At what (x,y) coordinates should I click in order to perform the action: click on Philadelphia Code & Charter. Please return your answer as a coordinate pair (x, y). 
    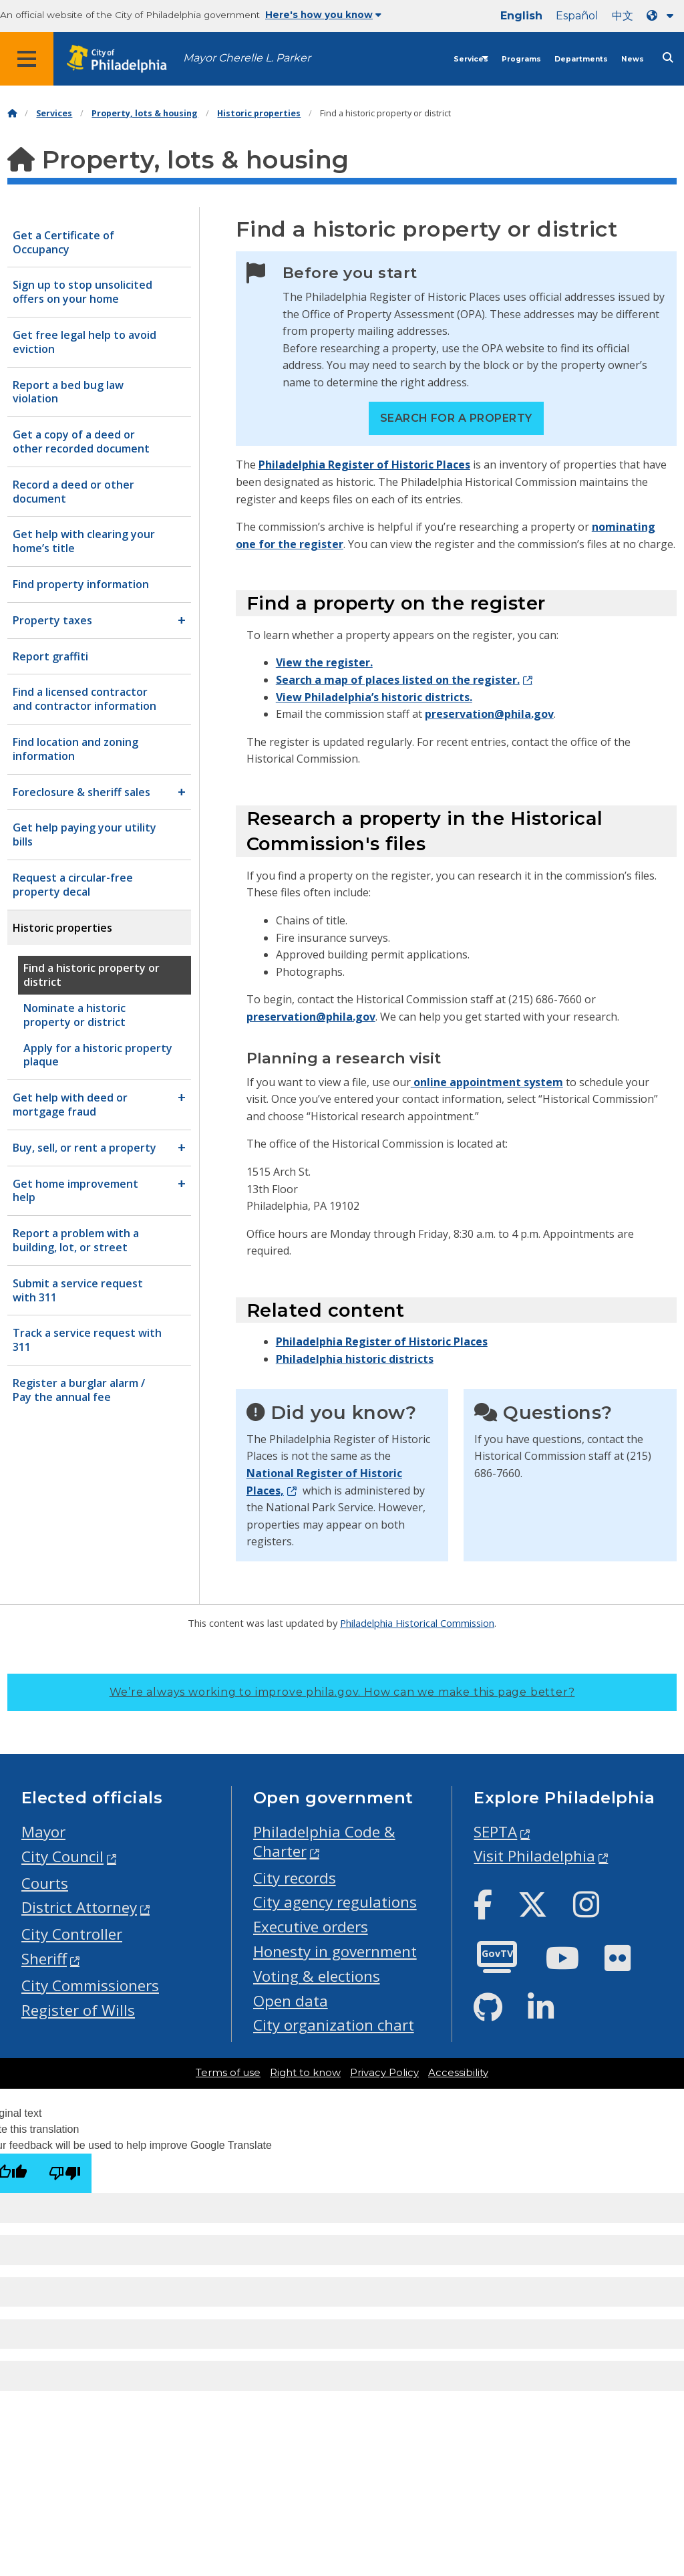
    Looking at the image, I should click on (324, 1841).